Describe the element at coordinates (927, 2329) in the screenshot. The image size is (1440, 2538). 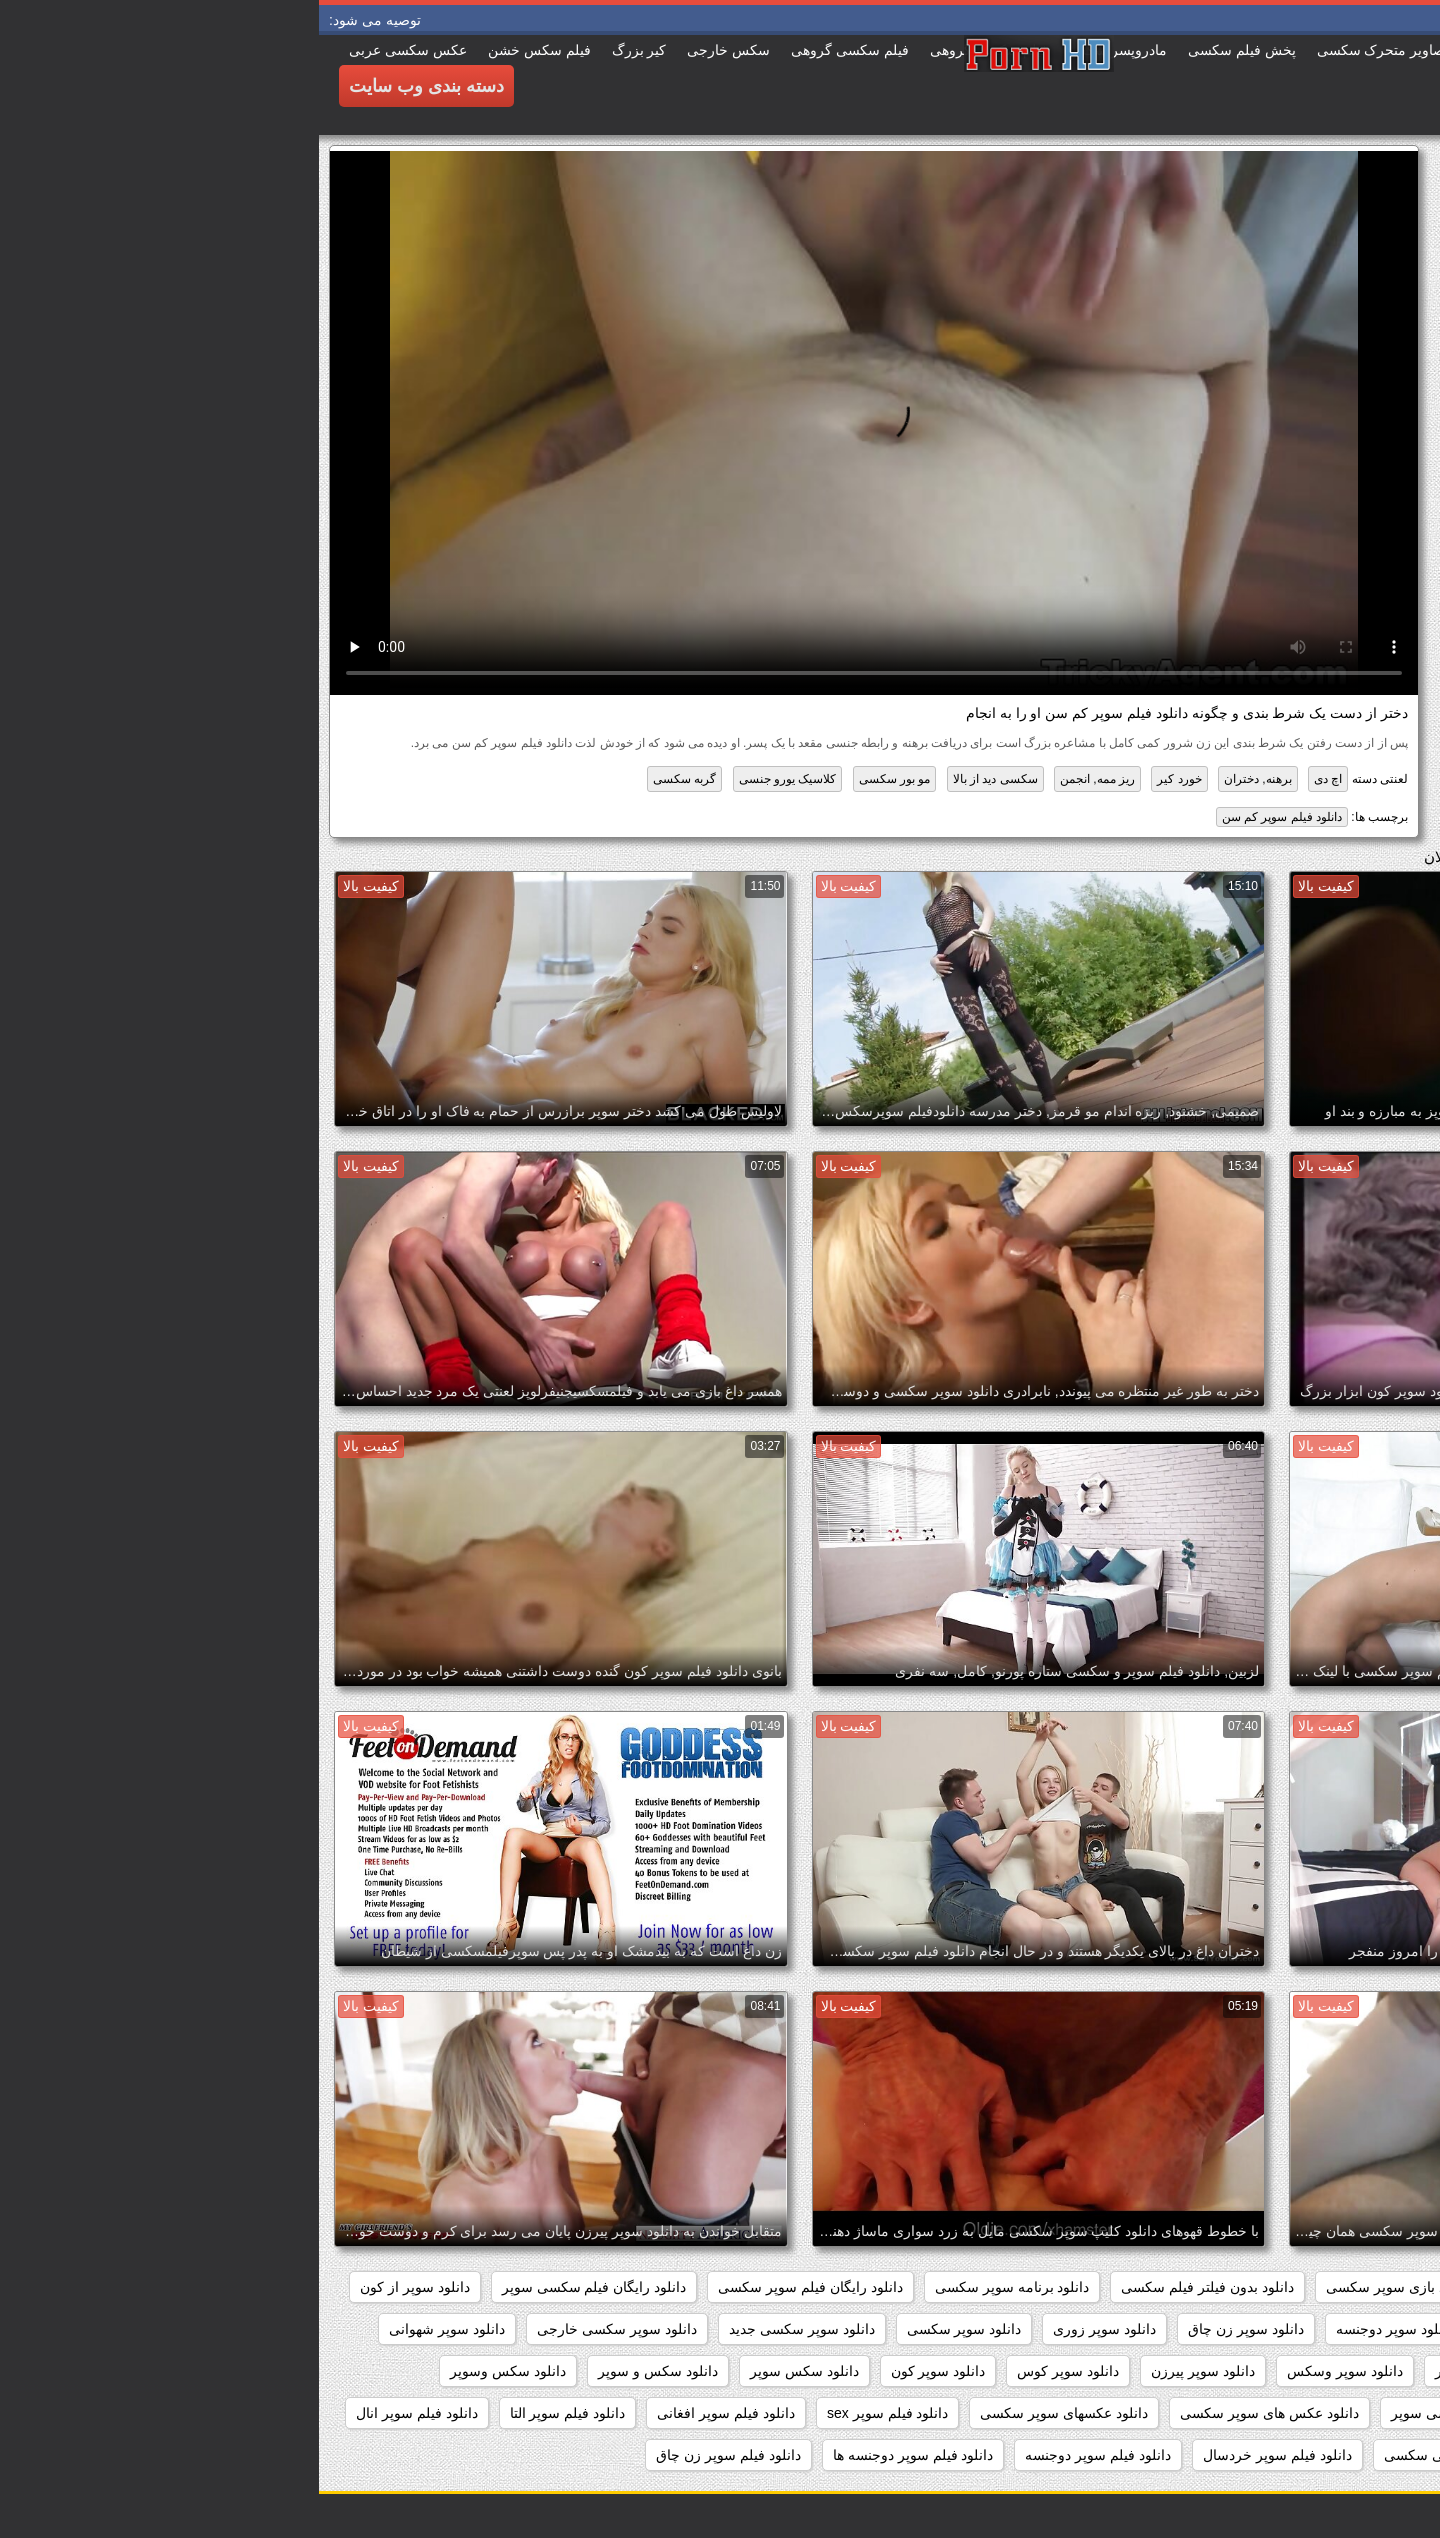
I see `دانلود سوپر زن چاق` at that location.